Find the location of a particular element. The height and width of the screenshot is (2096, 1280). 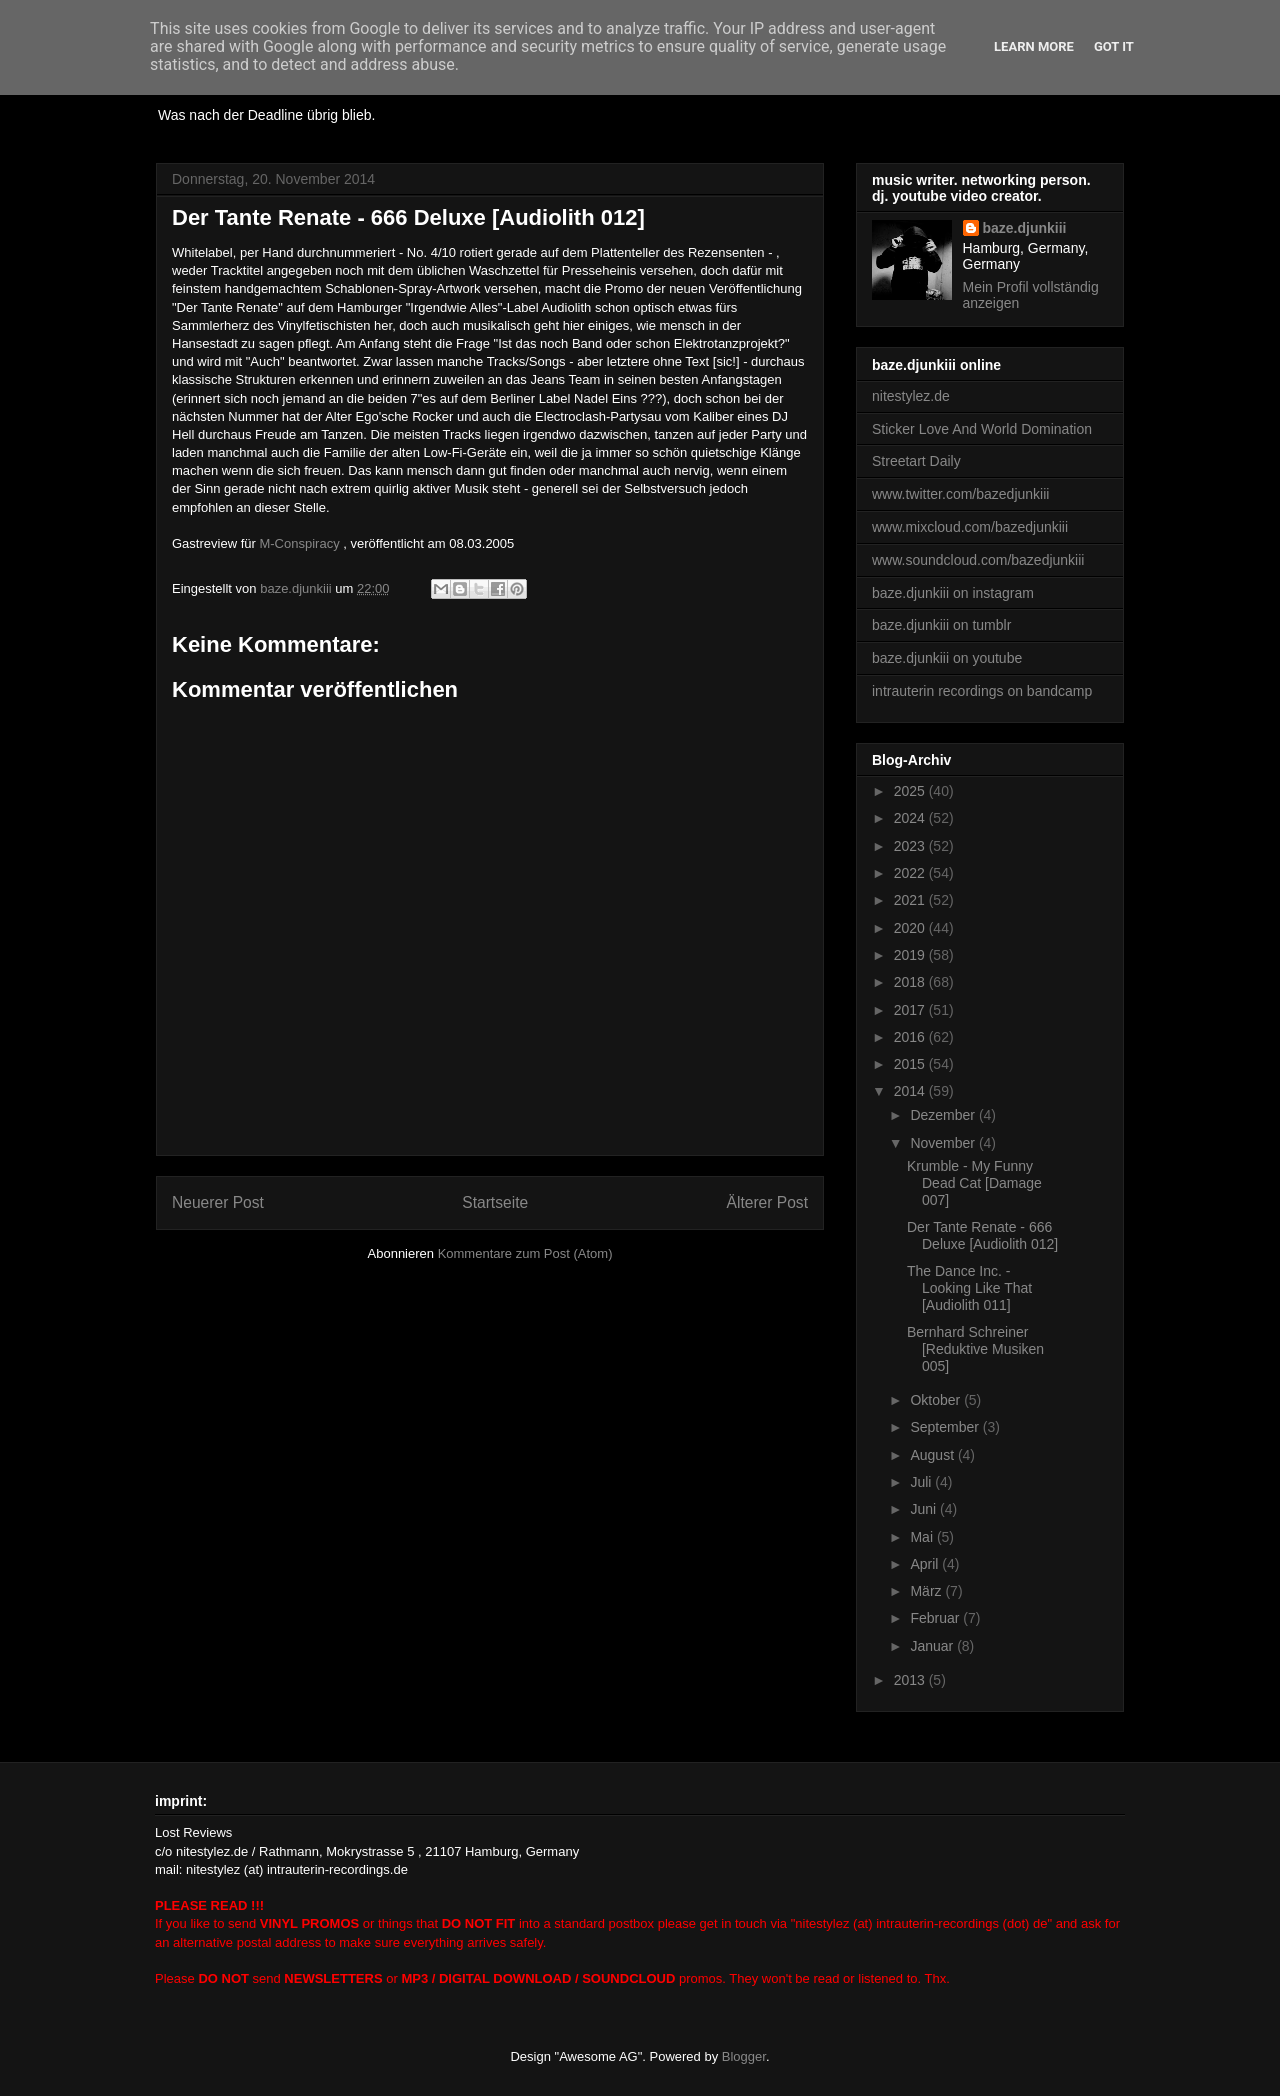

2013 is located at coordinates (911, 1680).